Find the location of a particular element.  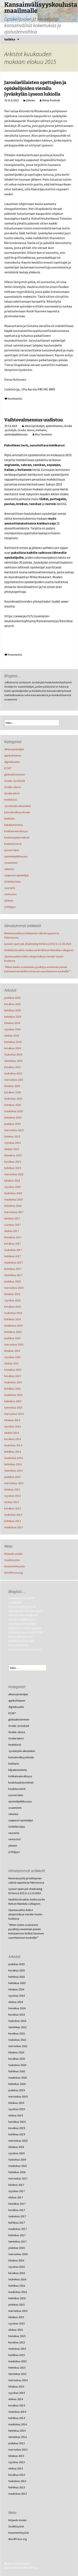

tammikuu 2017 is located at coordinates (13, 1275).